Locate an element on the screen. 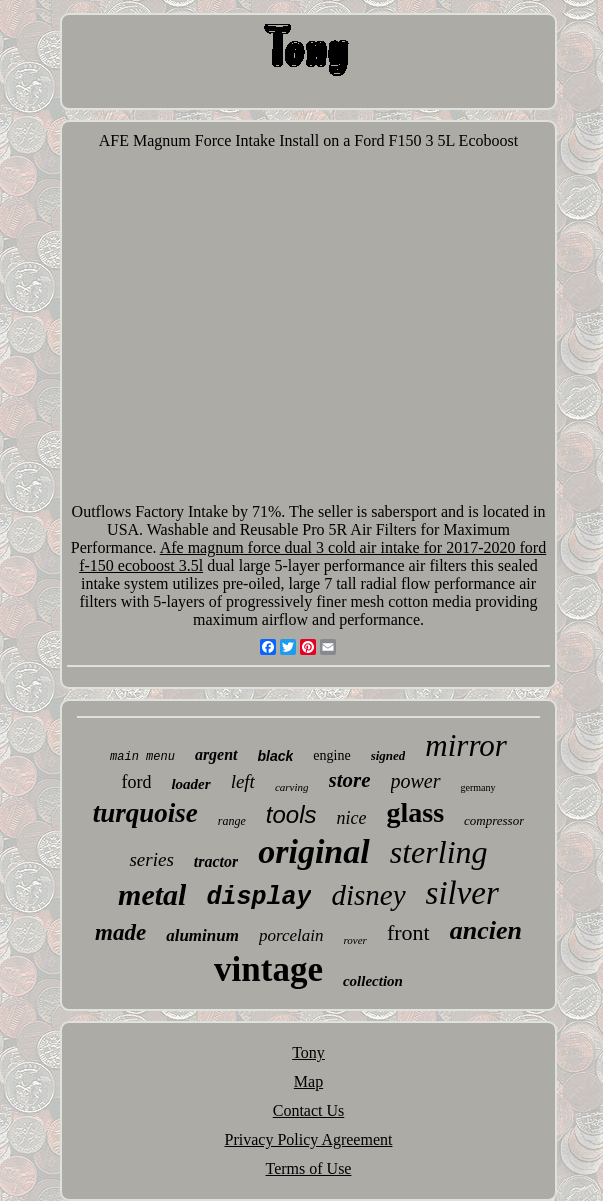 This screenshot has width=603, height=1201. rover is located at coordinates (354, 940).